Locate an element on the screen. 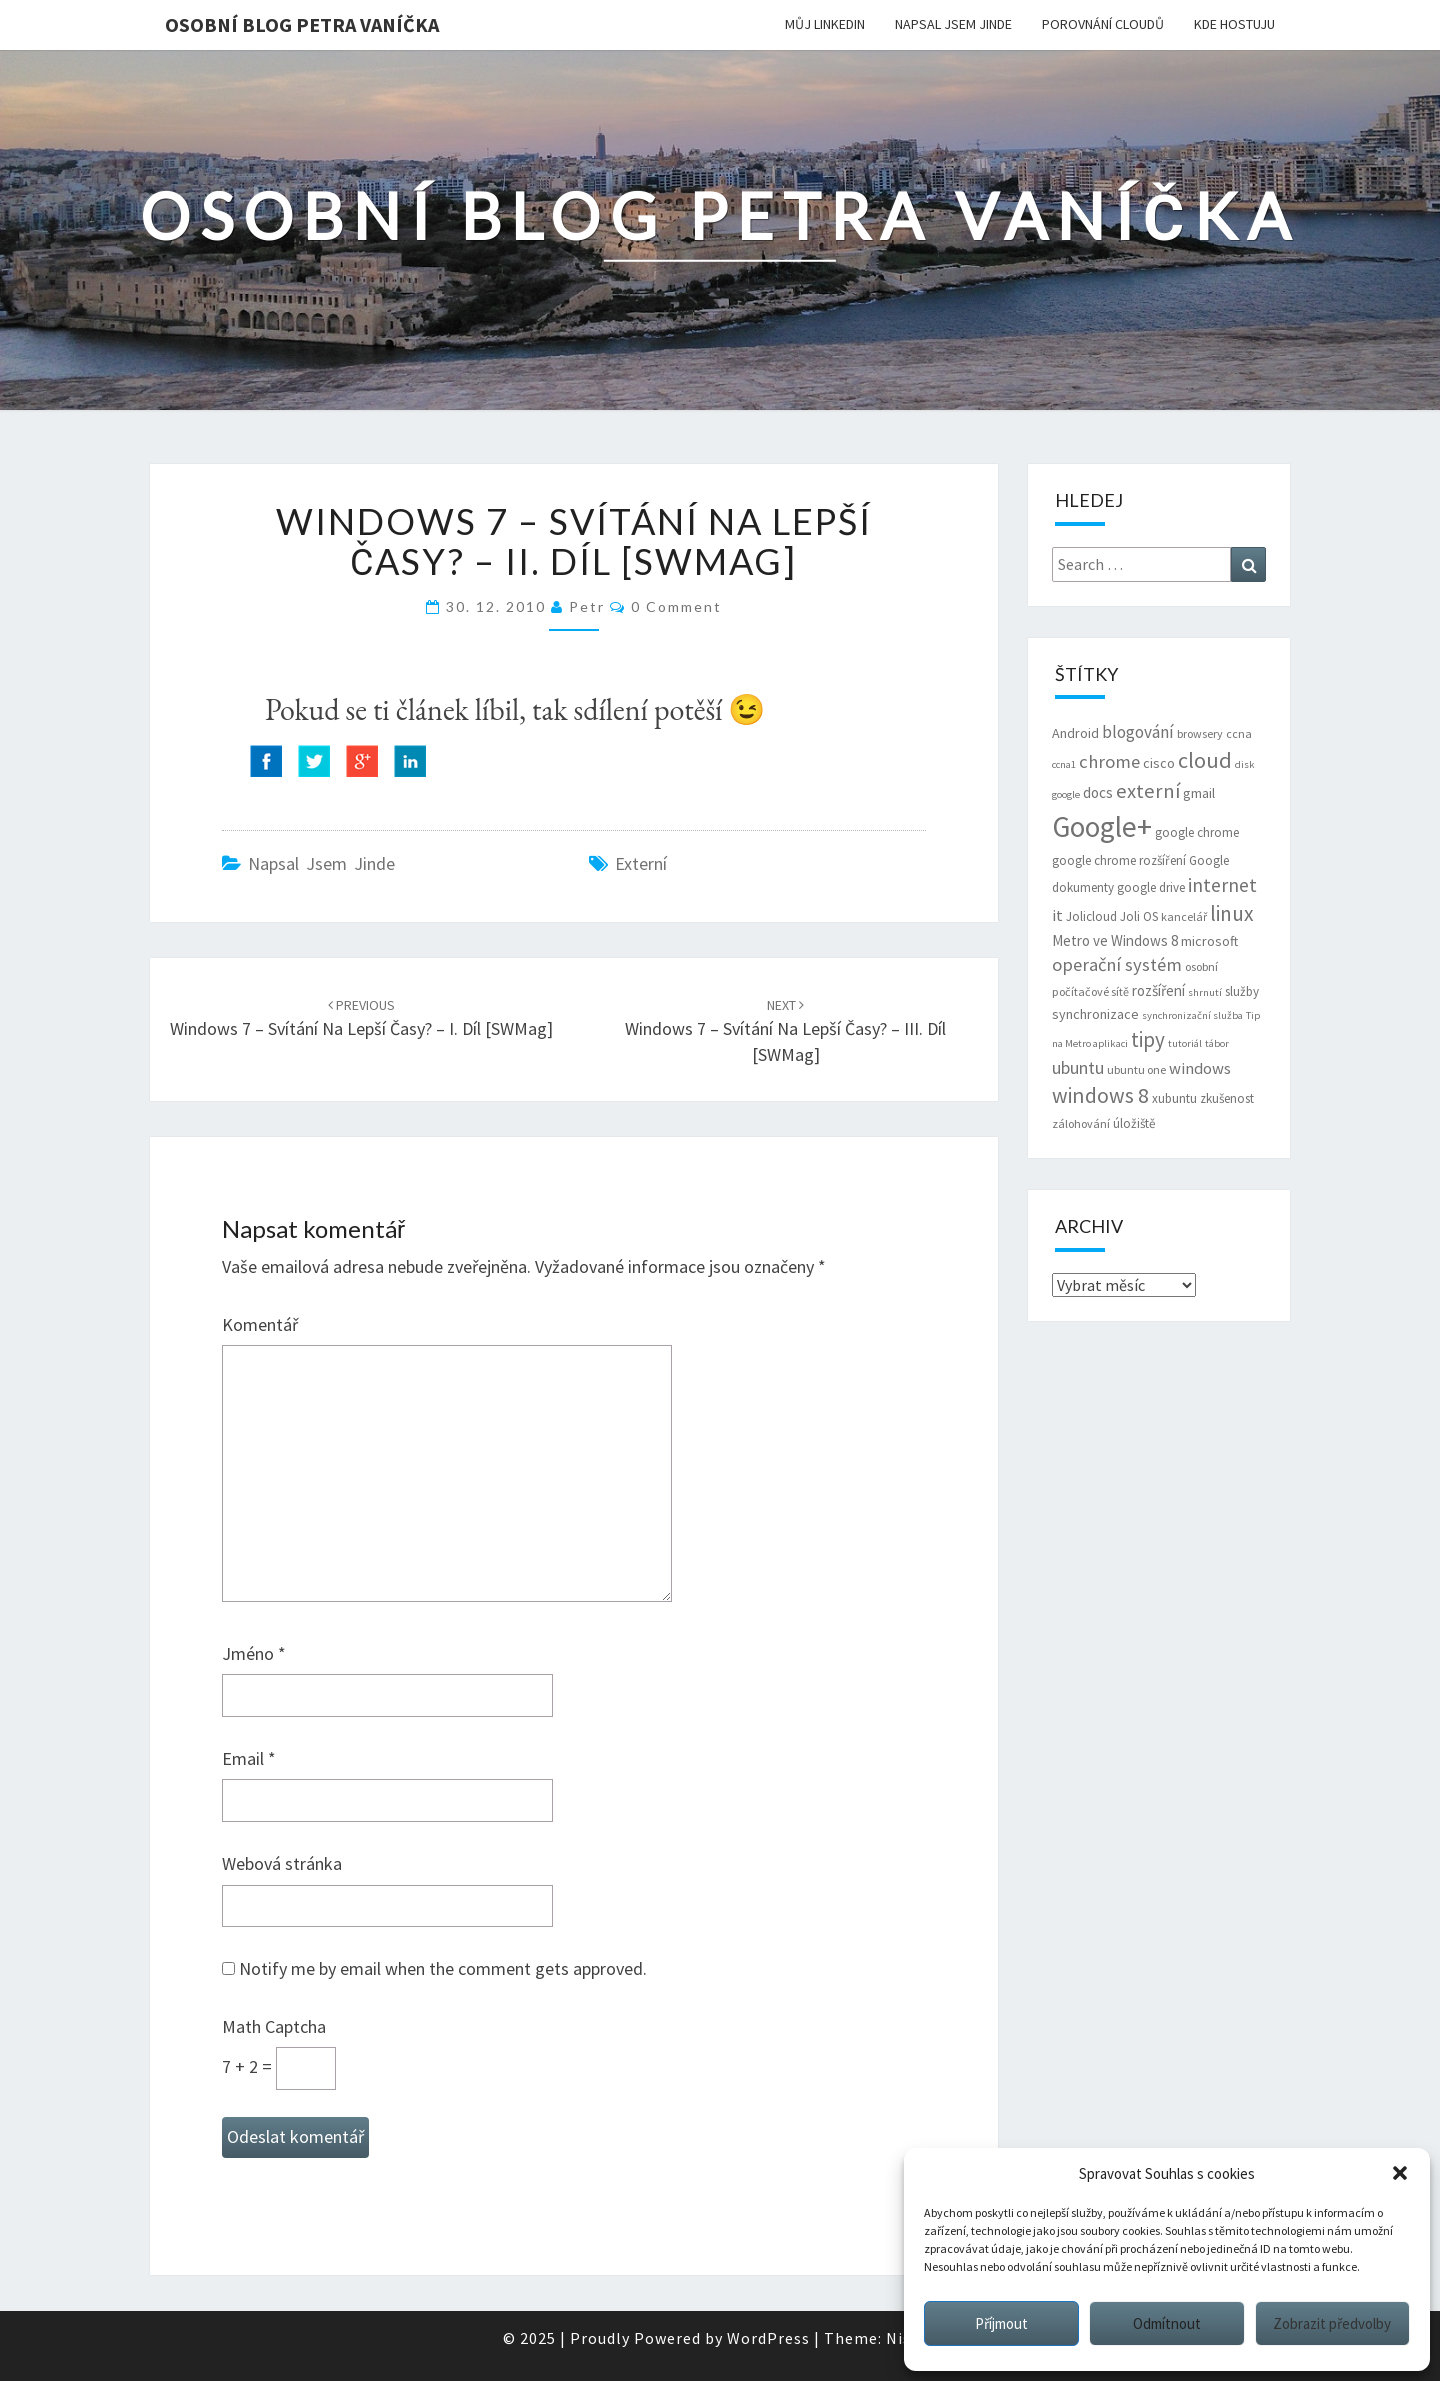  Petr is located at coordinates (587, 606).